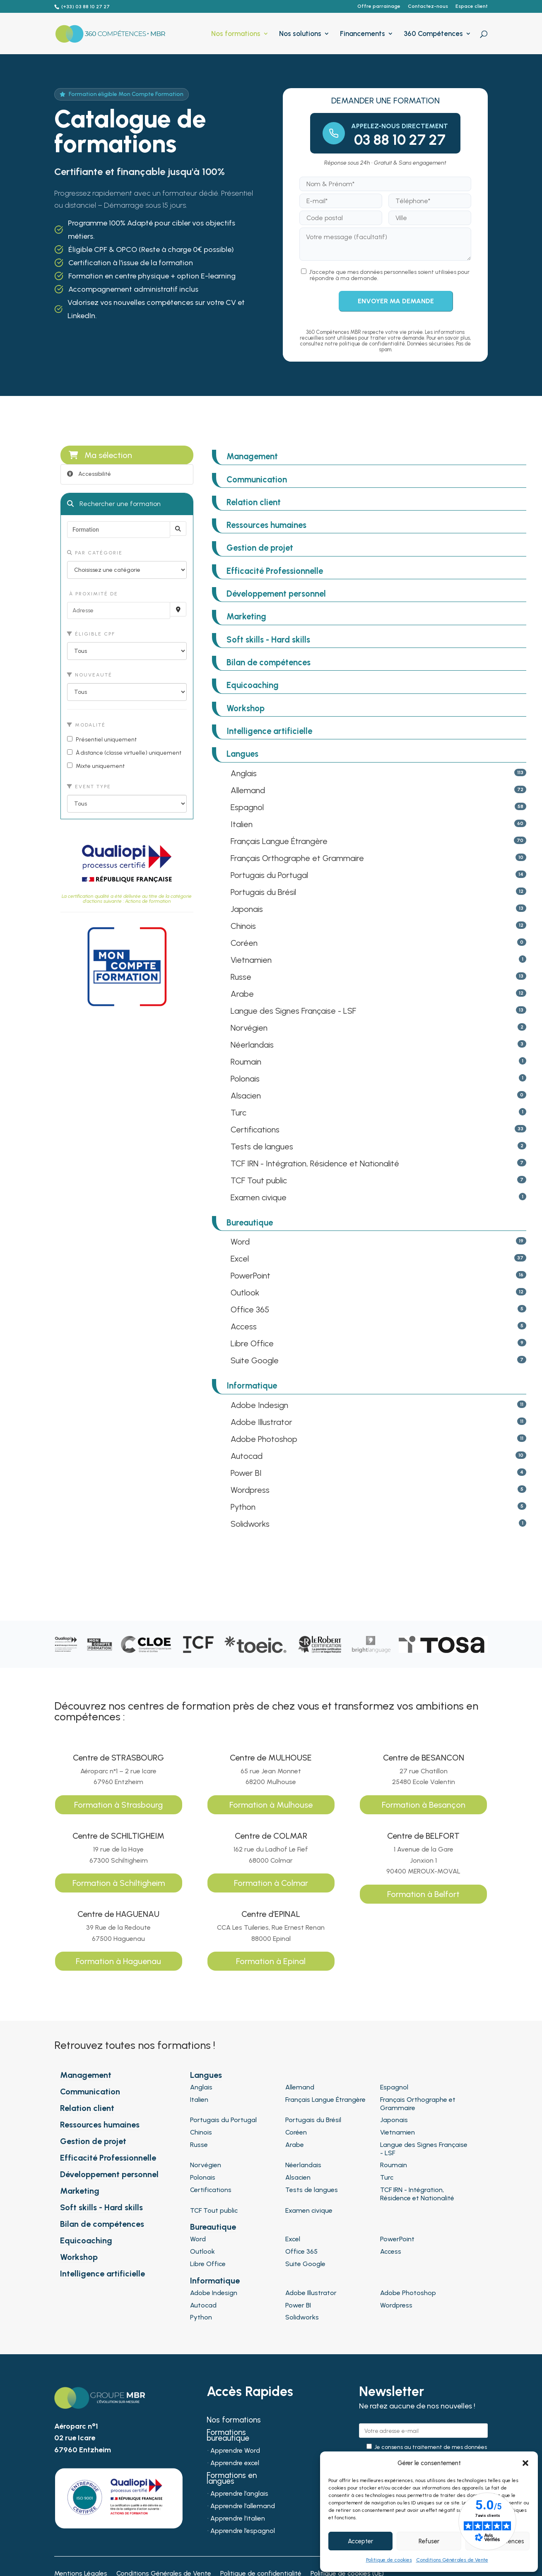  What do you see at coordinates (245, 708) in the screenshot?
I see `Workshop` at bounding box center [245, 708].